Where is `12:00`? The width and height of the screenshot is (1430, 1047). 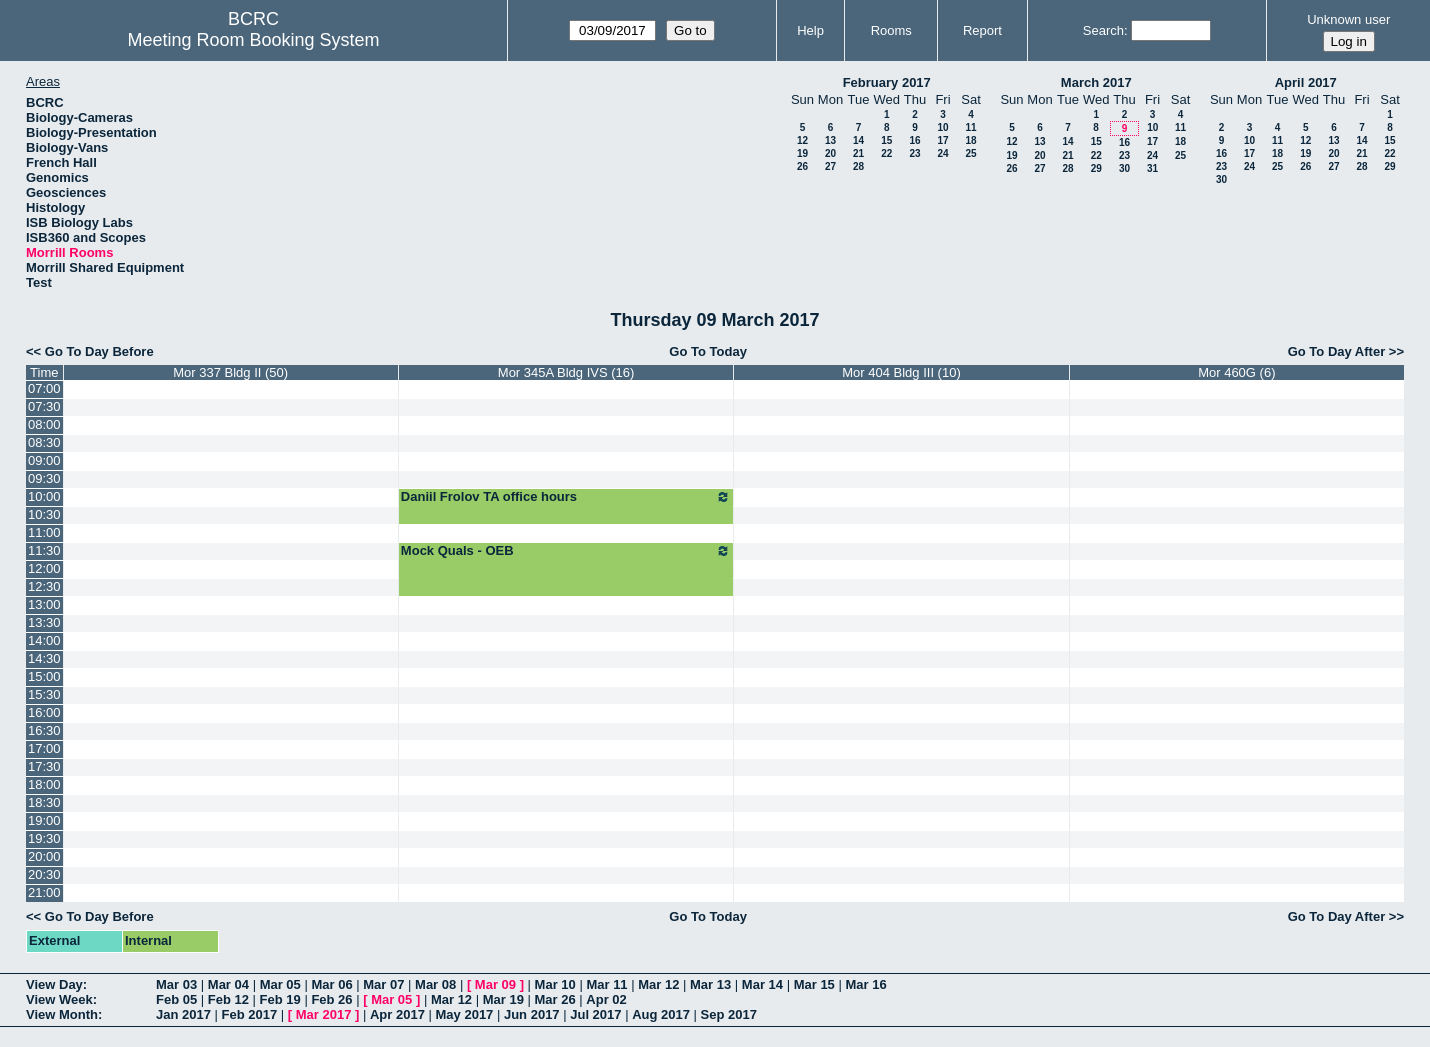 12:00 is located at coordinates (44, 568).